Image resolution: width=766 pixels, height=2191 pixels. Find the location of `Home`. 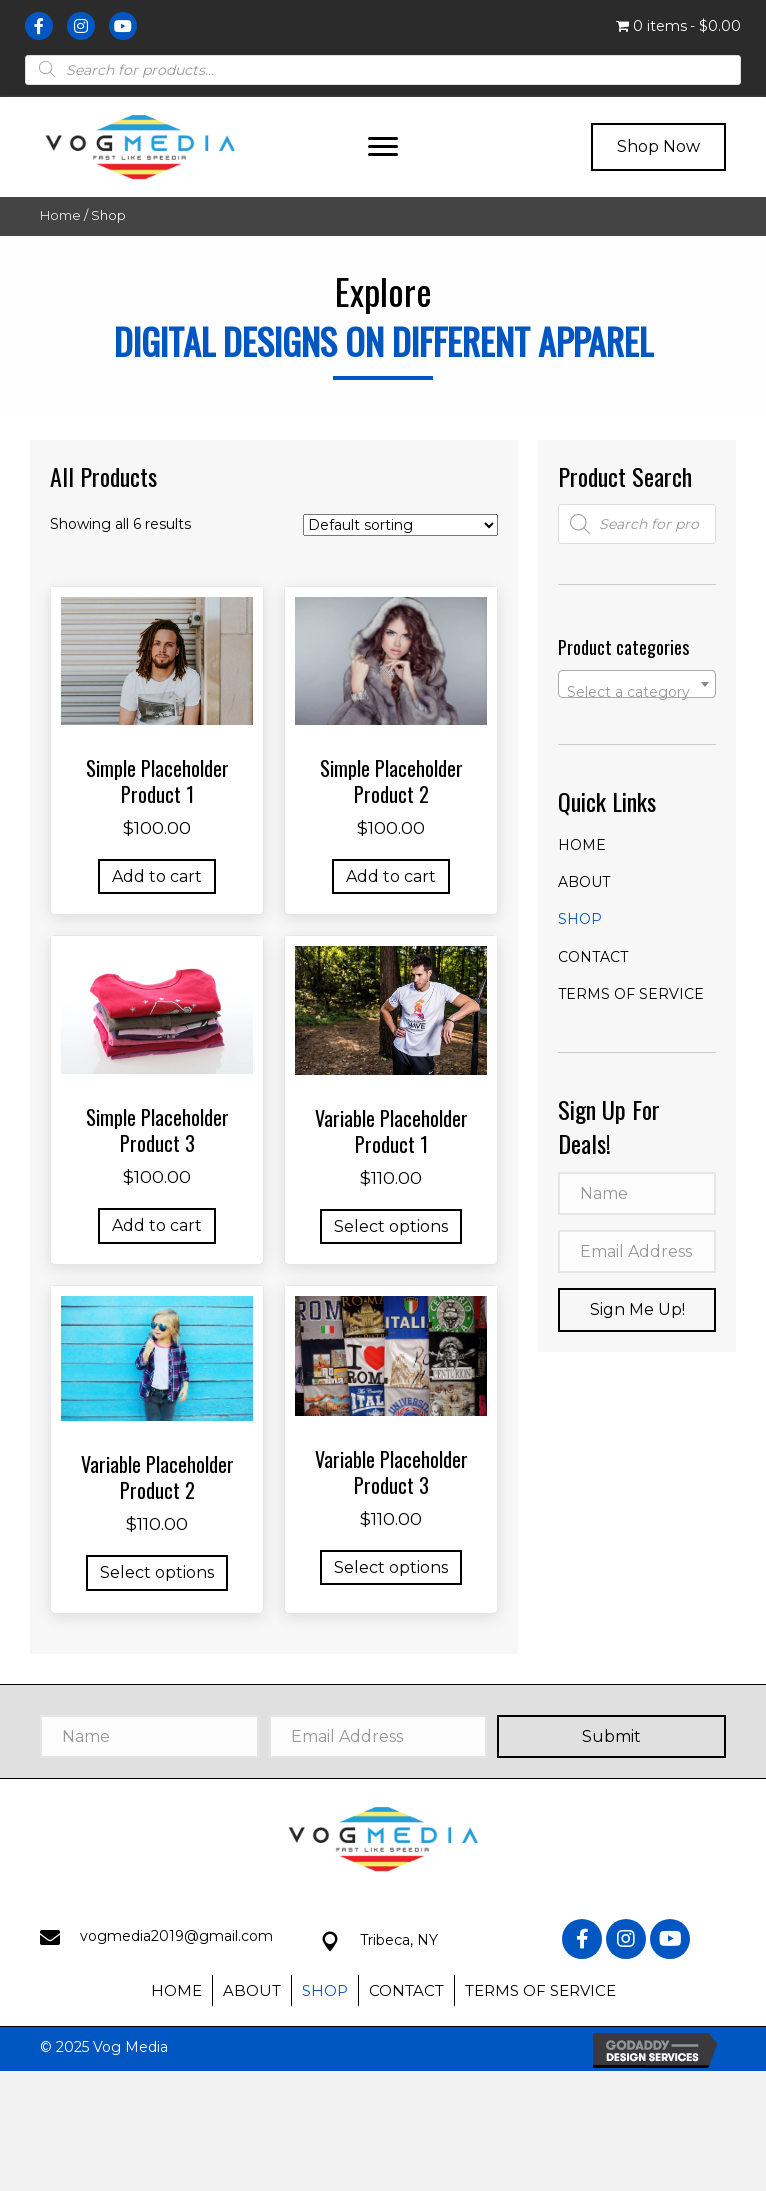

Home is located at coordinates (60, 215).